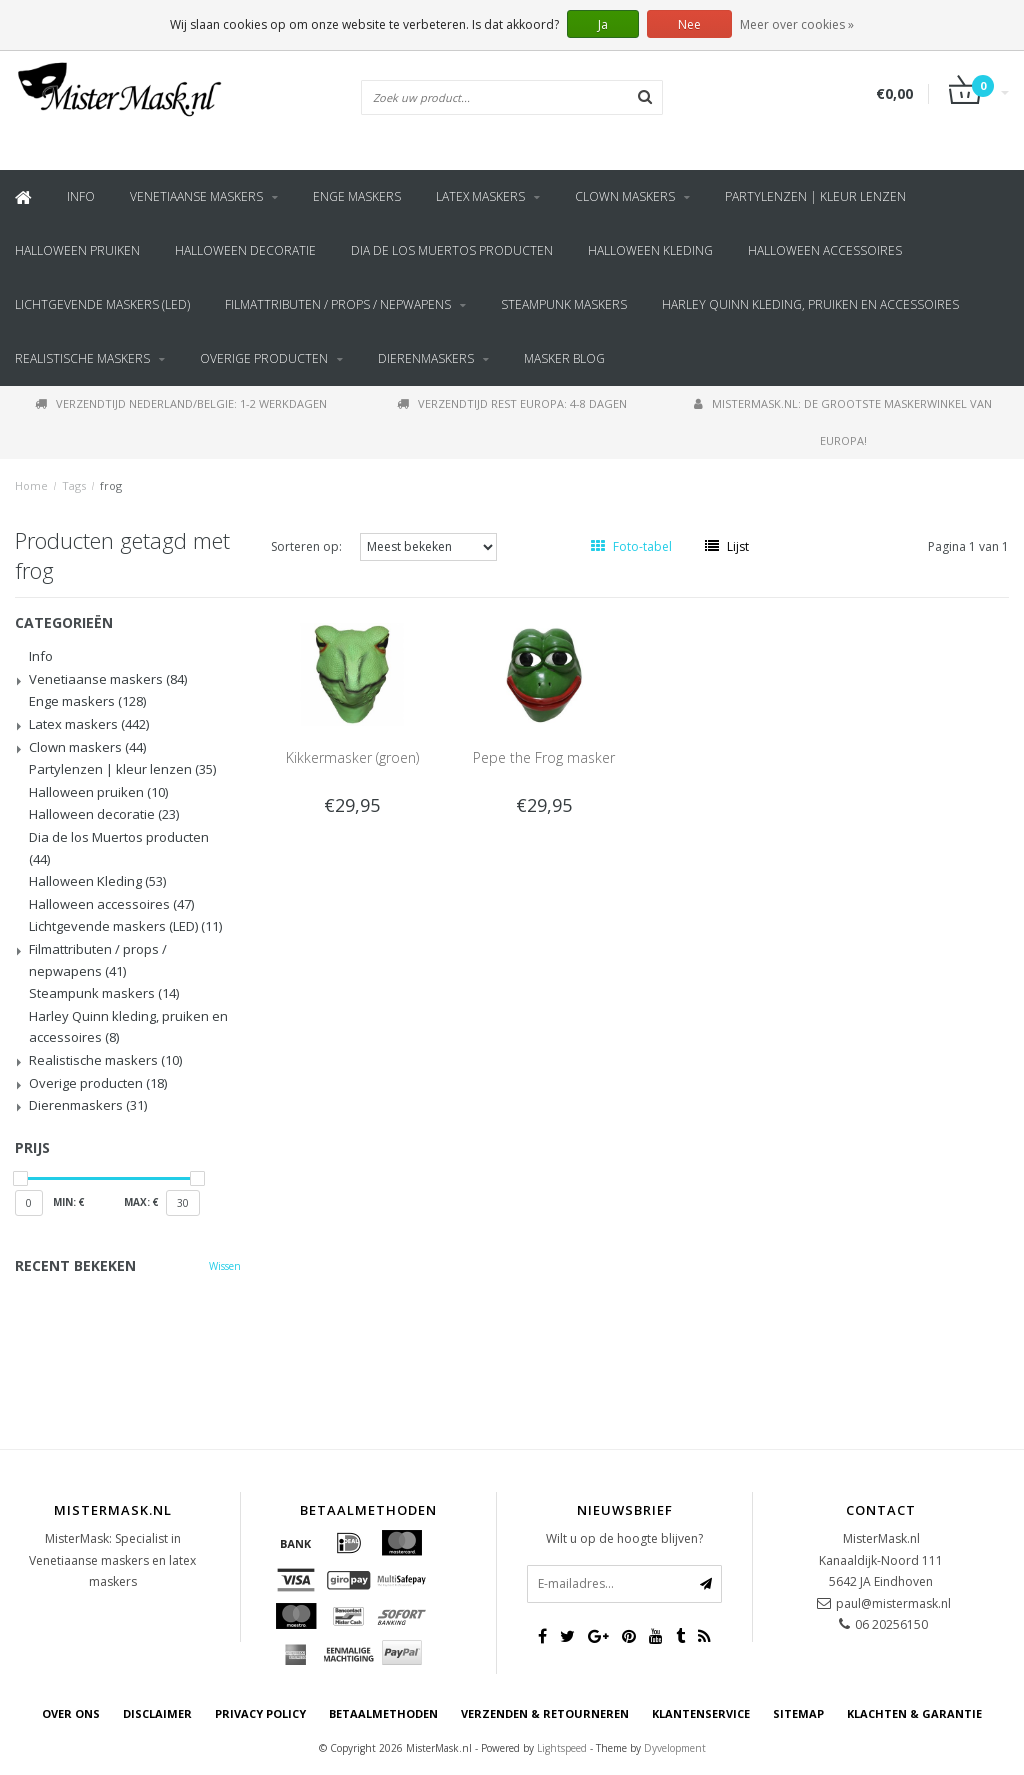  I want to click on Klachten & Garantie, so click(914, 1713).